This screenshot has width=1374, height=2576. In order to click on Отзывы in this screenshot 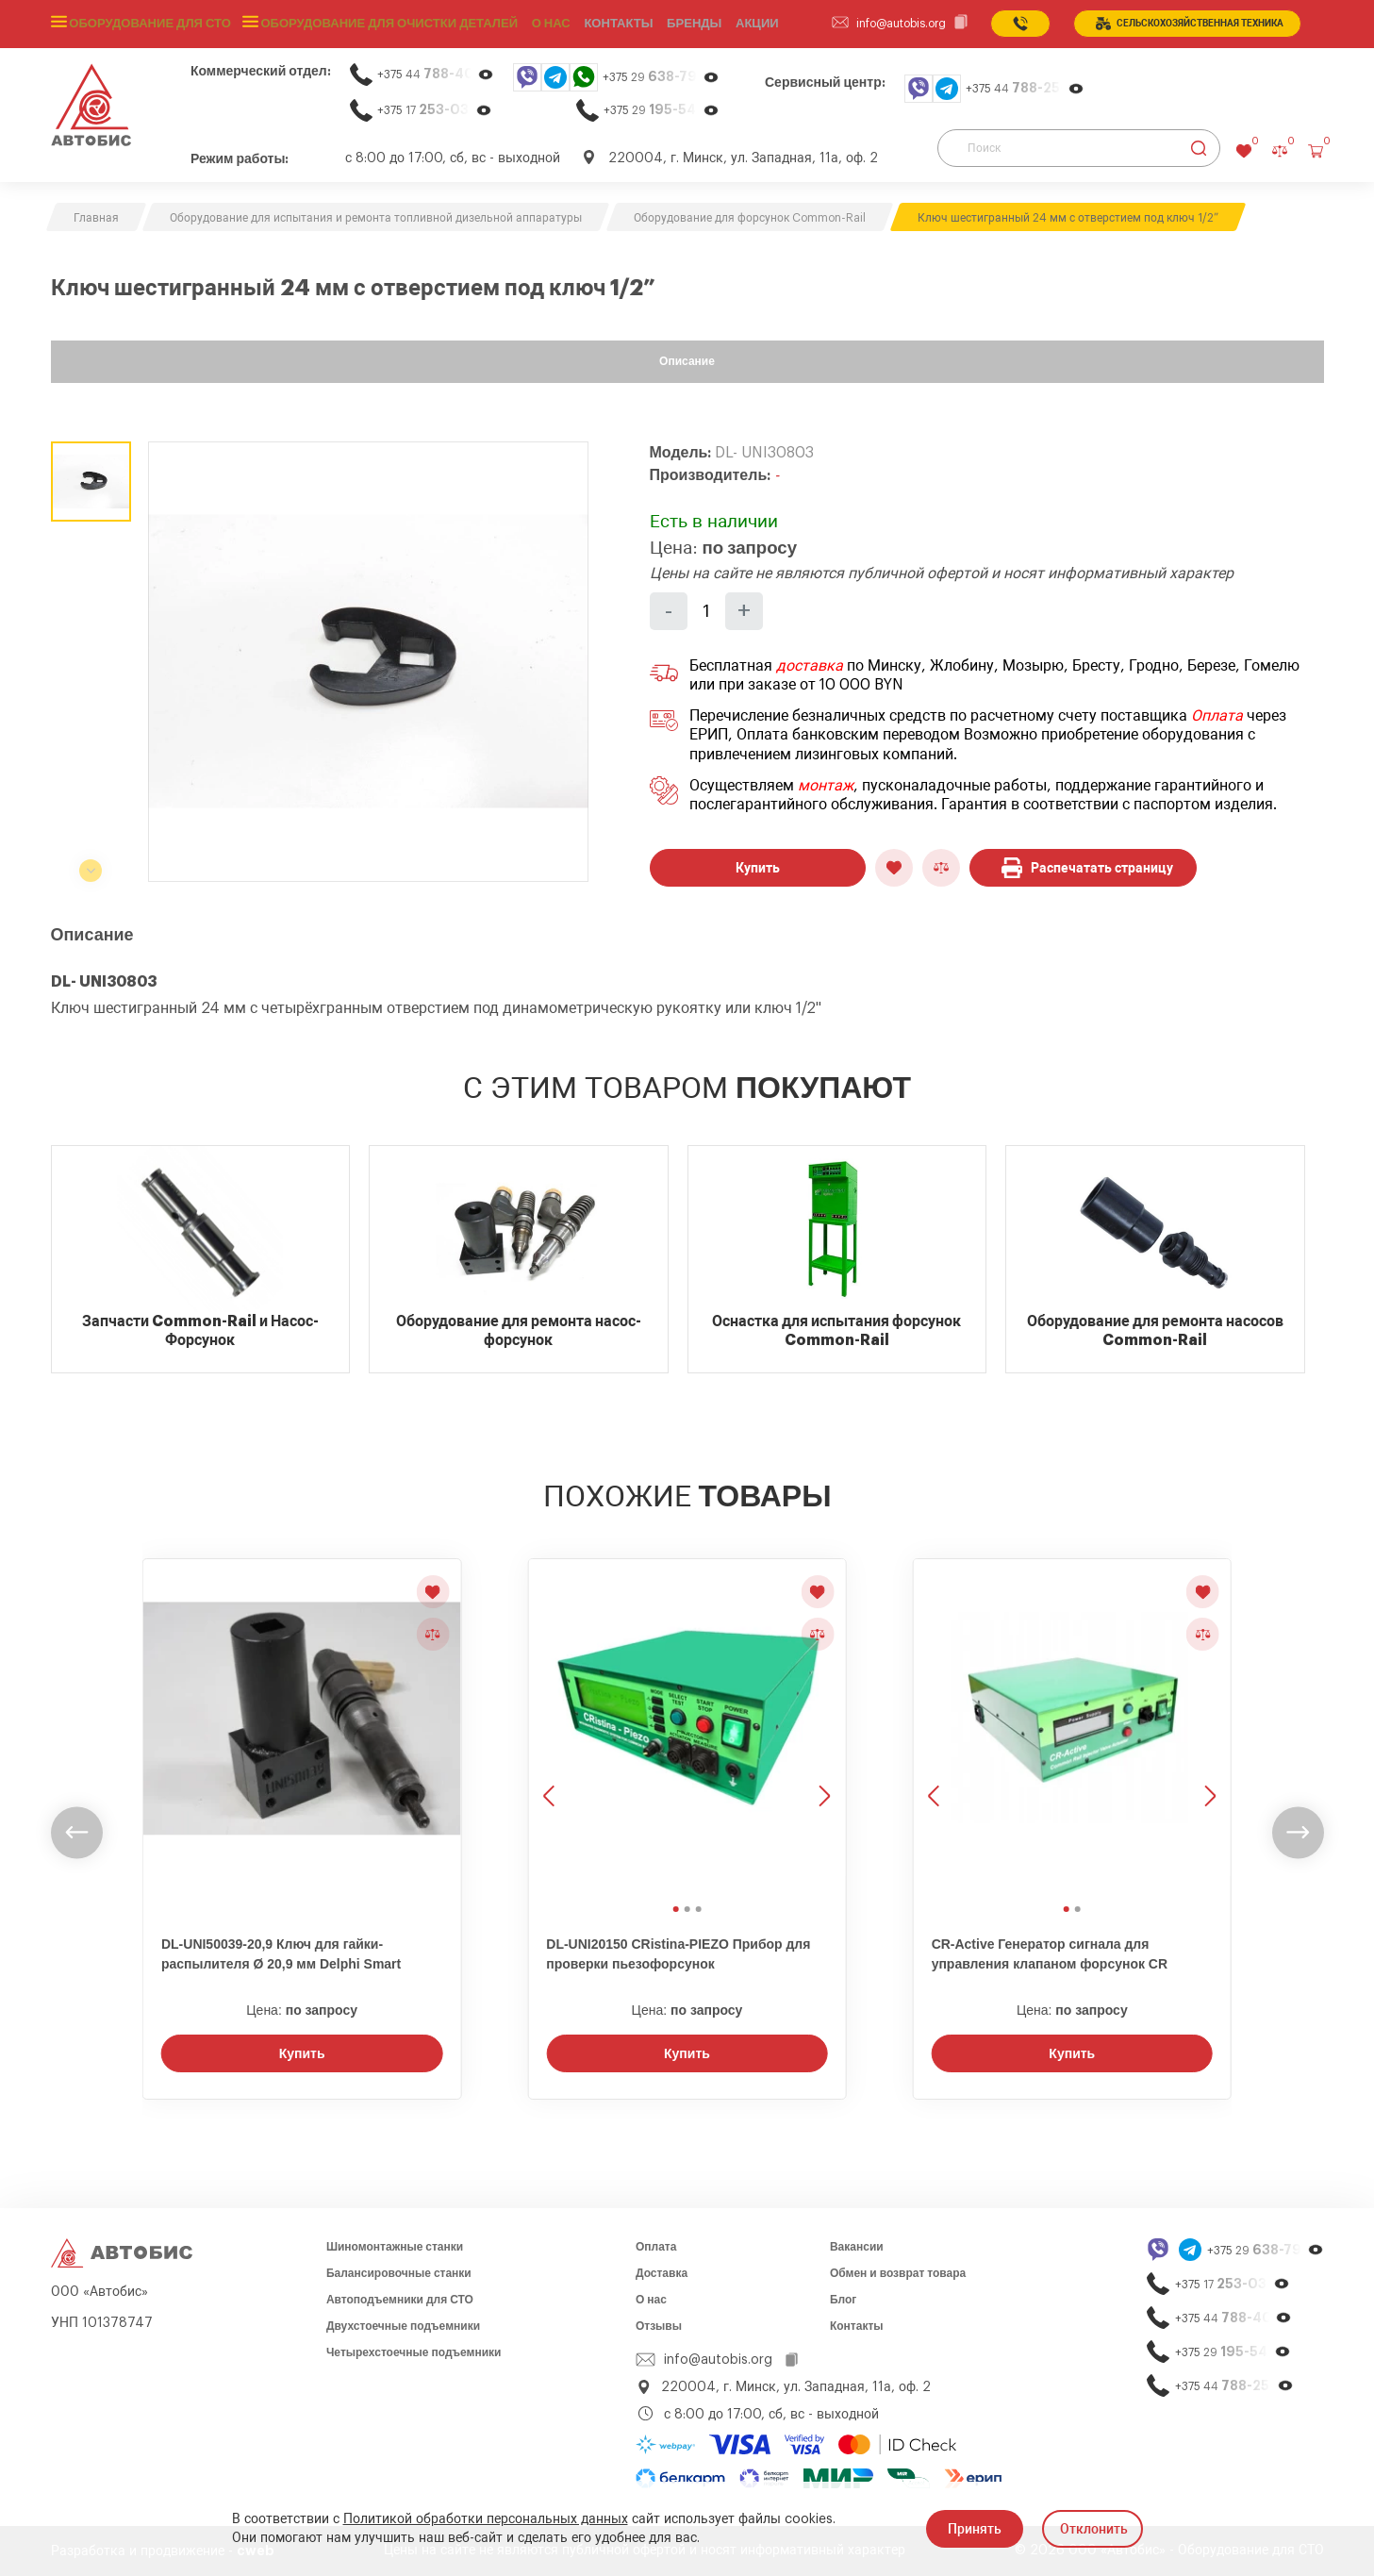, I will do `click(659, 2326)`.